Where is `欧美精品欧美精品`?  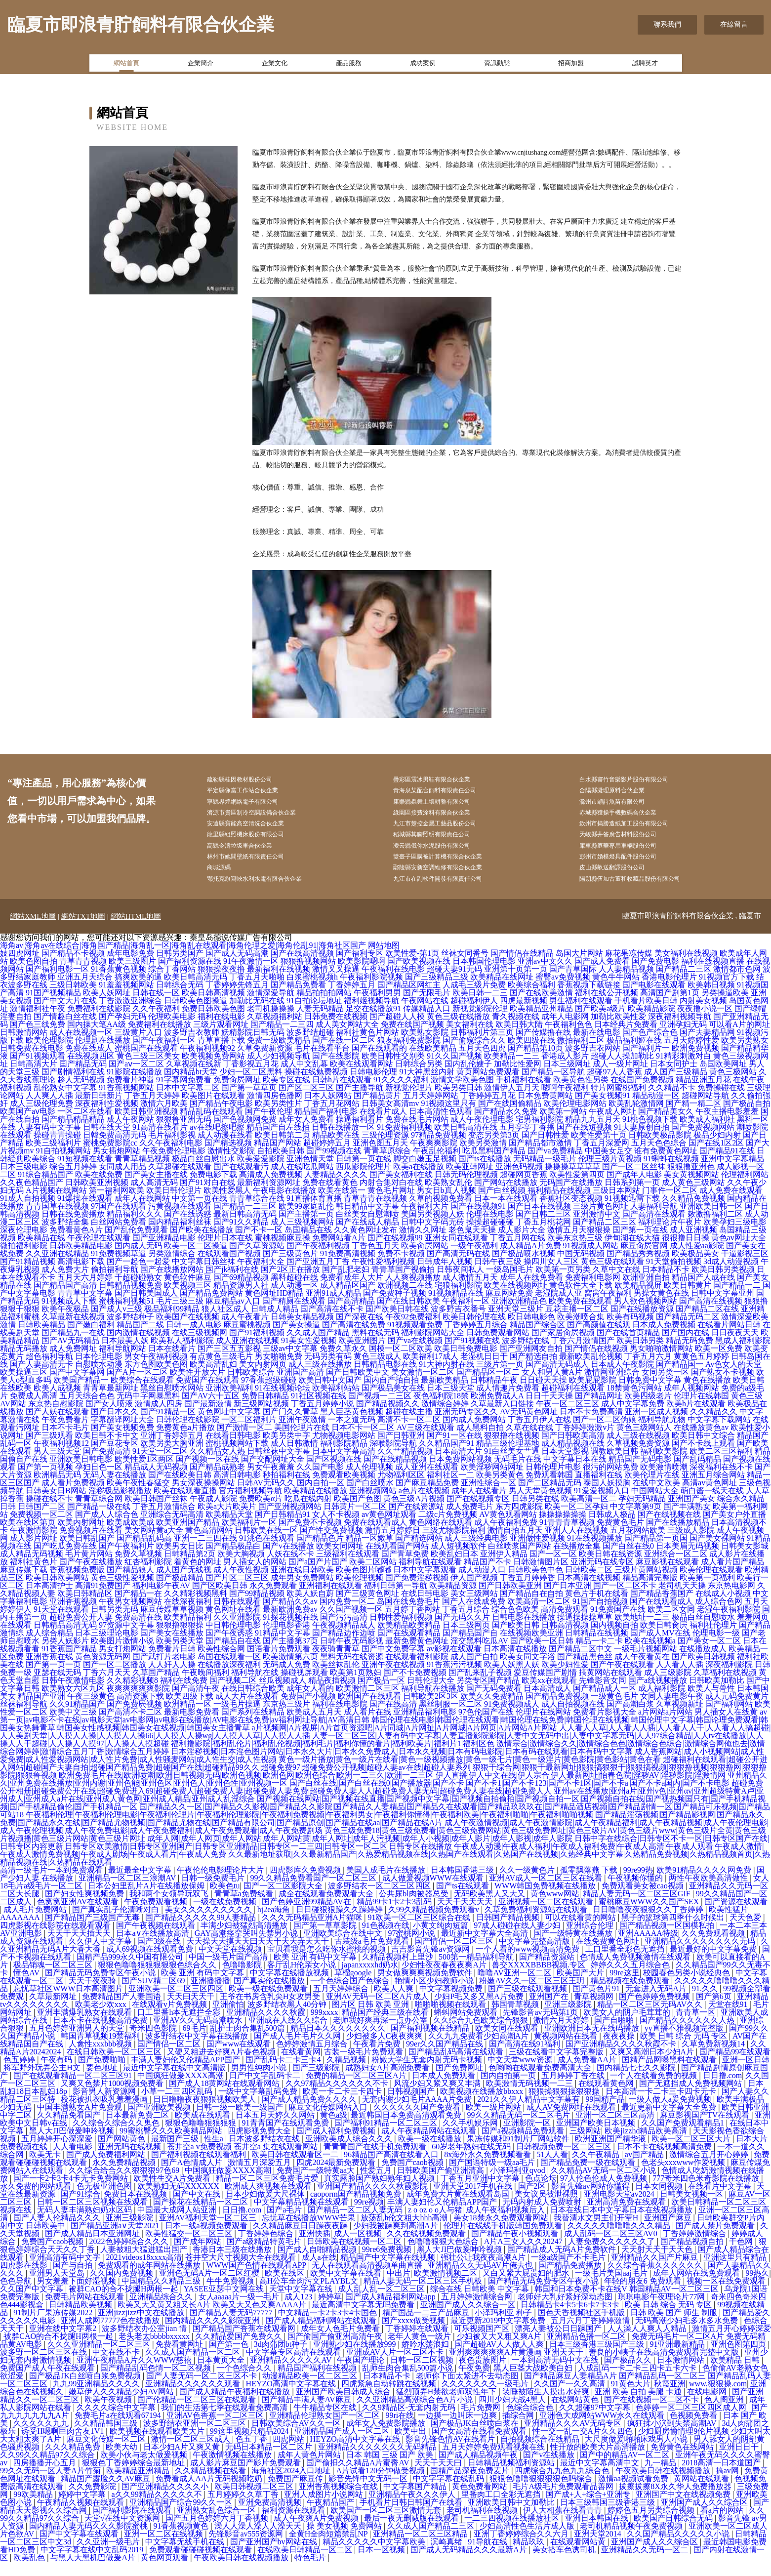 欧美精品欧美精品 is located at coordinates (409, 1639).